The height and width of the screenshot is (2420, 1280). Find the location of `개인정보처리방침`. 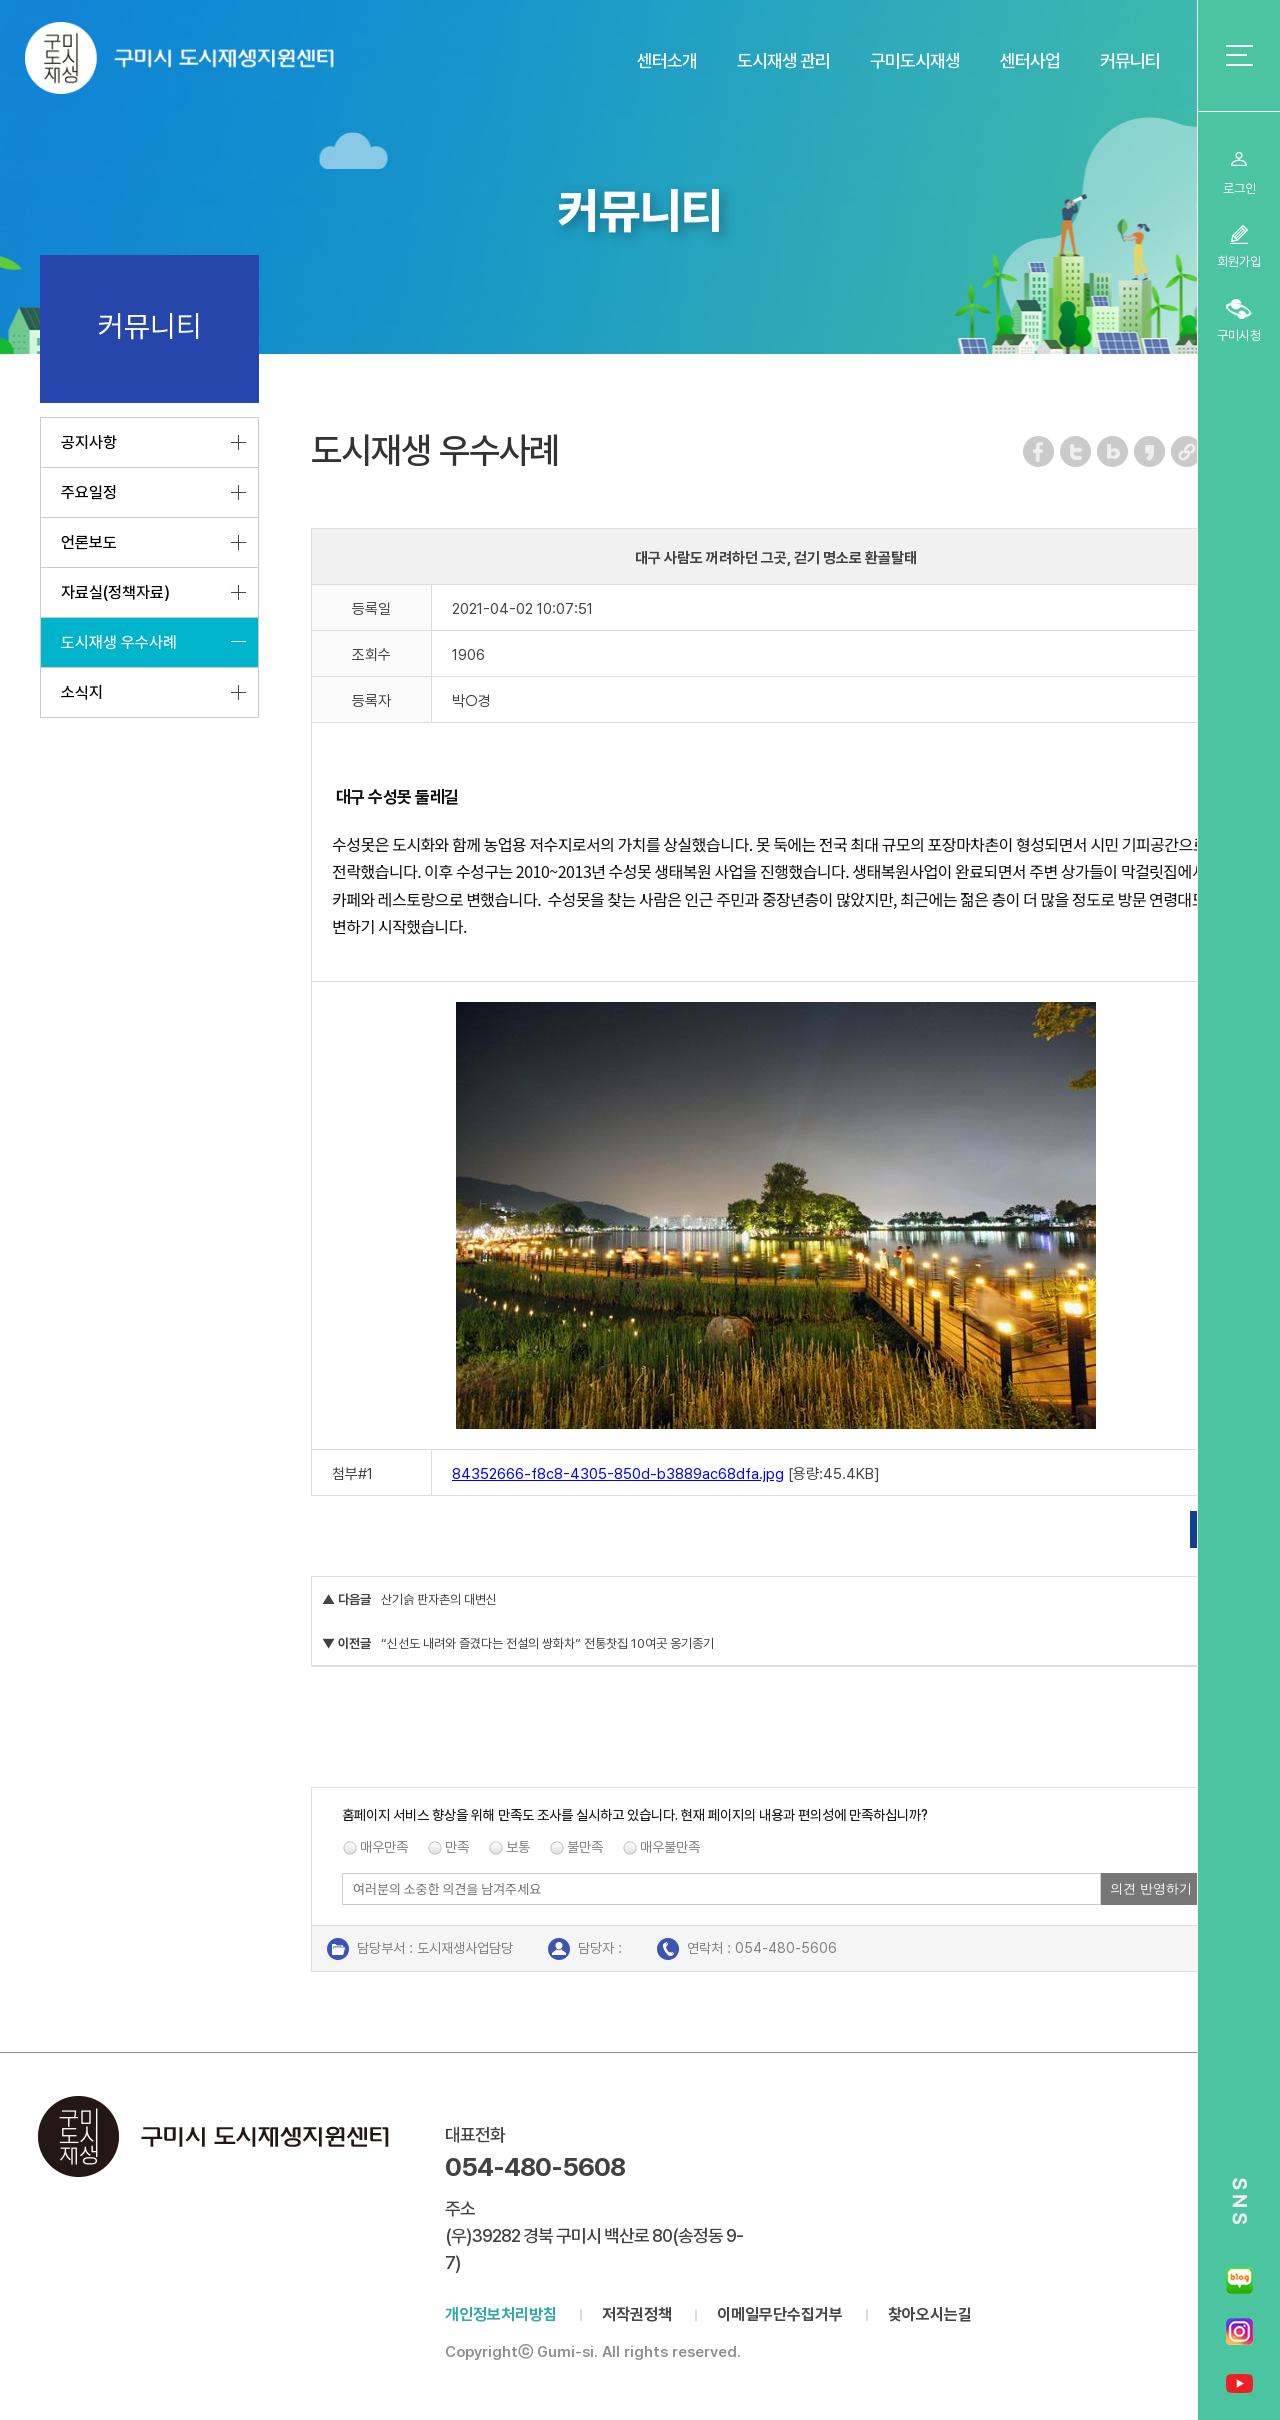

개인정보처리방침 is located at coordinates (501, 2314).